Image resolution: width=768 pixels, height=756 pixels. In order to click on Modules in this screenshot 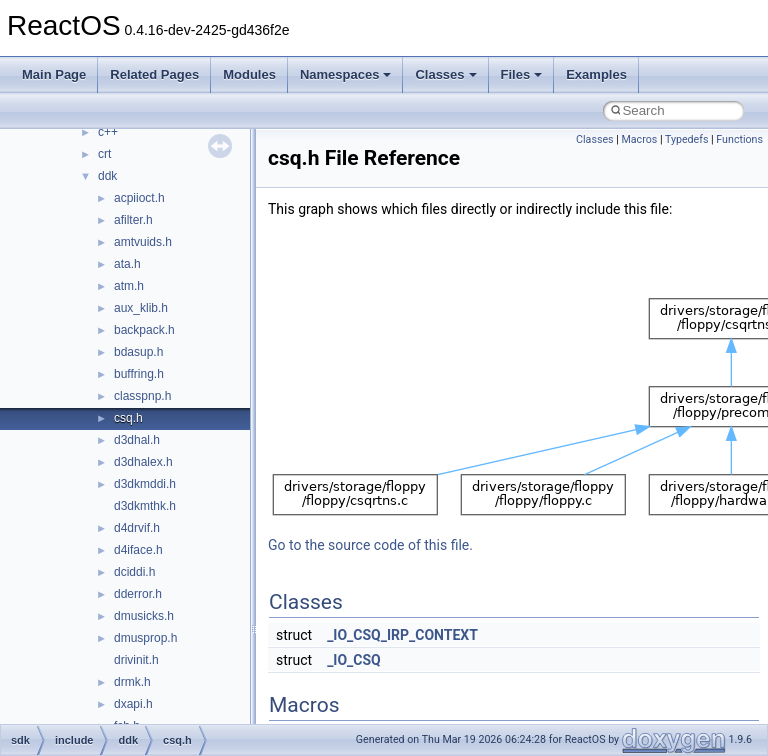, I will do `click(249, 74)`.